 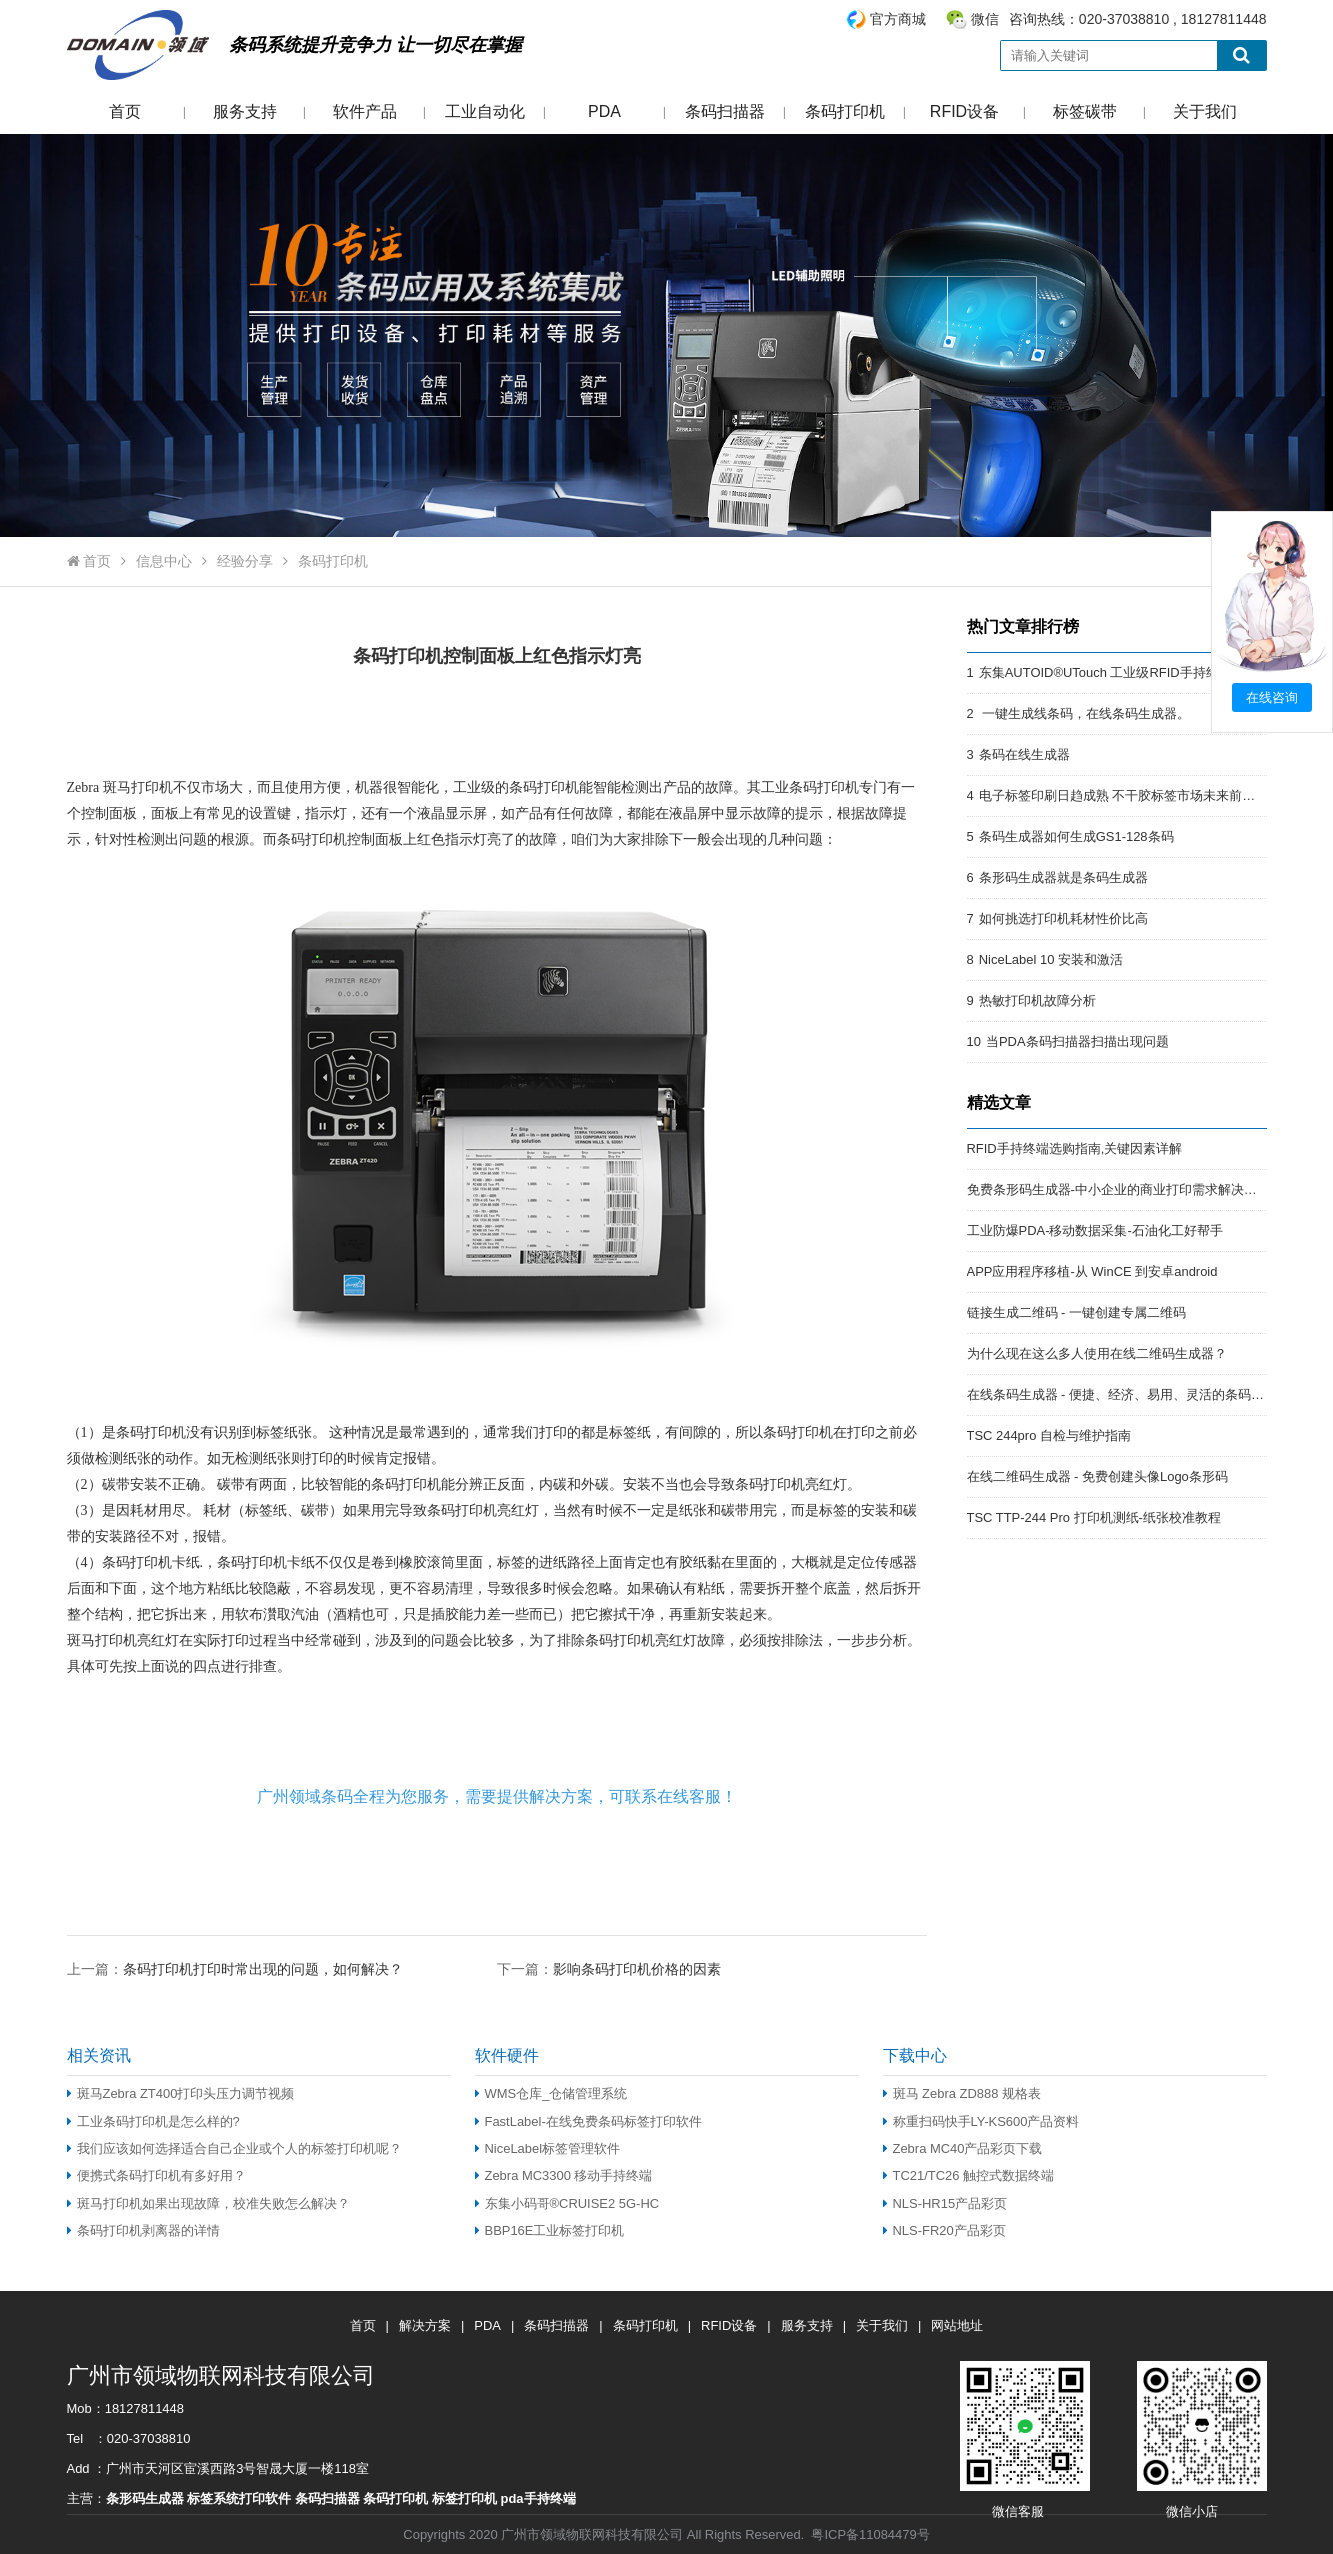 What do you see at coordinates (234, 2148) in the screenshot?
I see `我们应该如何选择适合自己企业或个人的标签打印机呢？` at bounding box center [234, 2148].